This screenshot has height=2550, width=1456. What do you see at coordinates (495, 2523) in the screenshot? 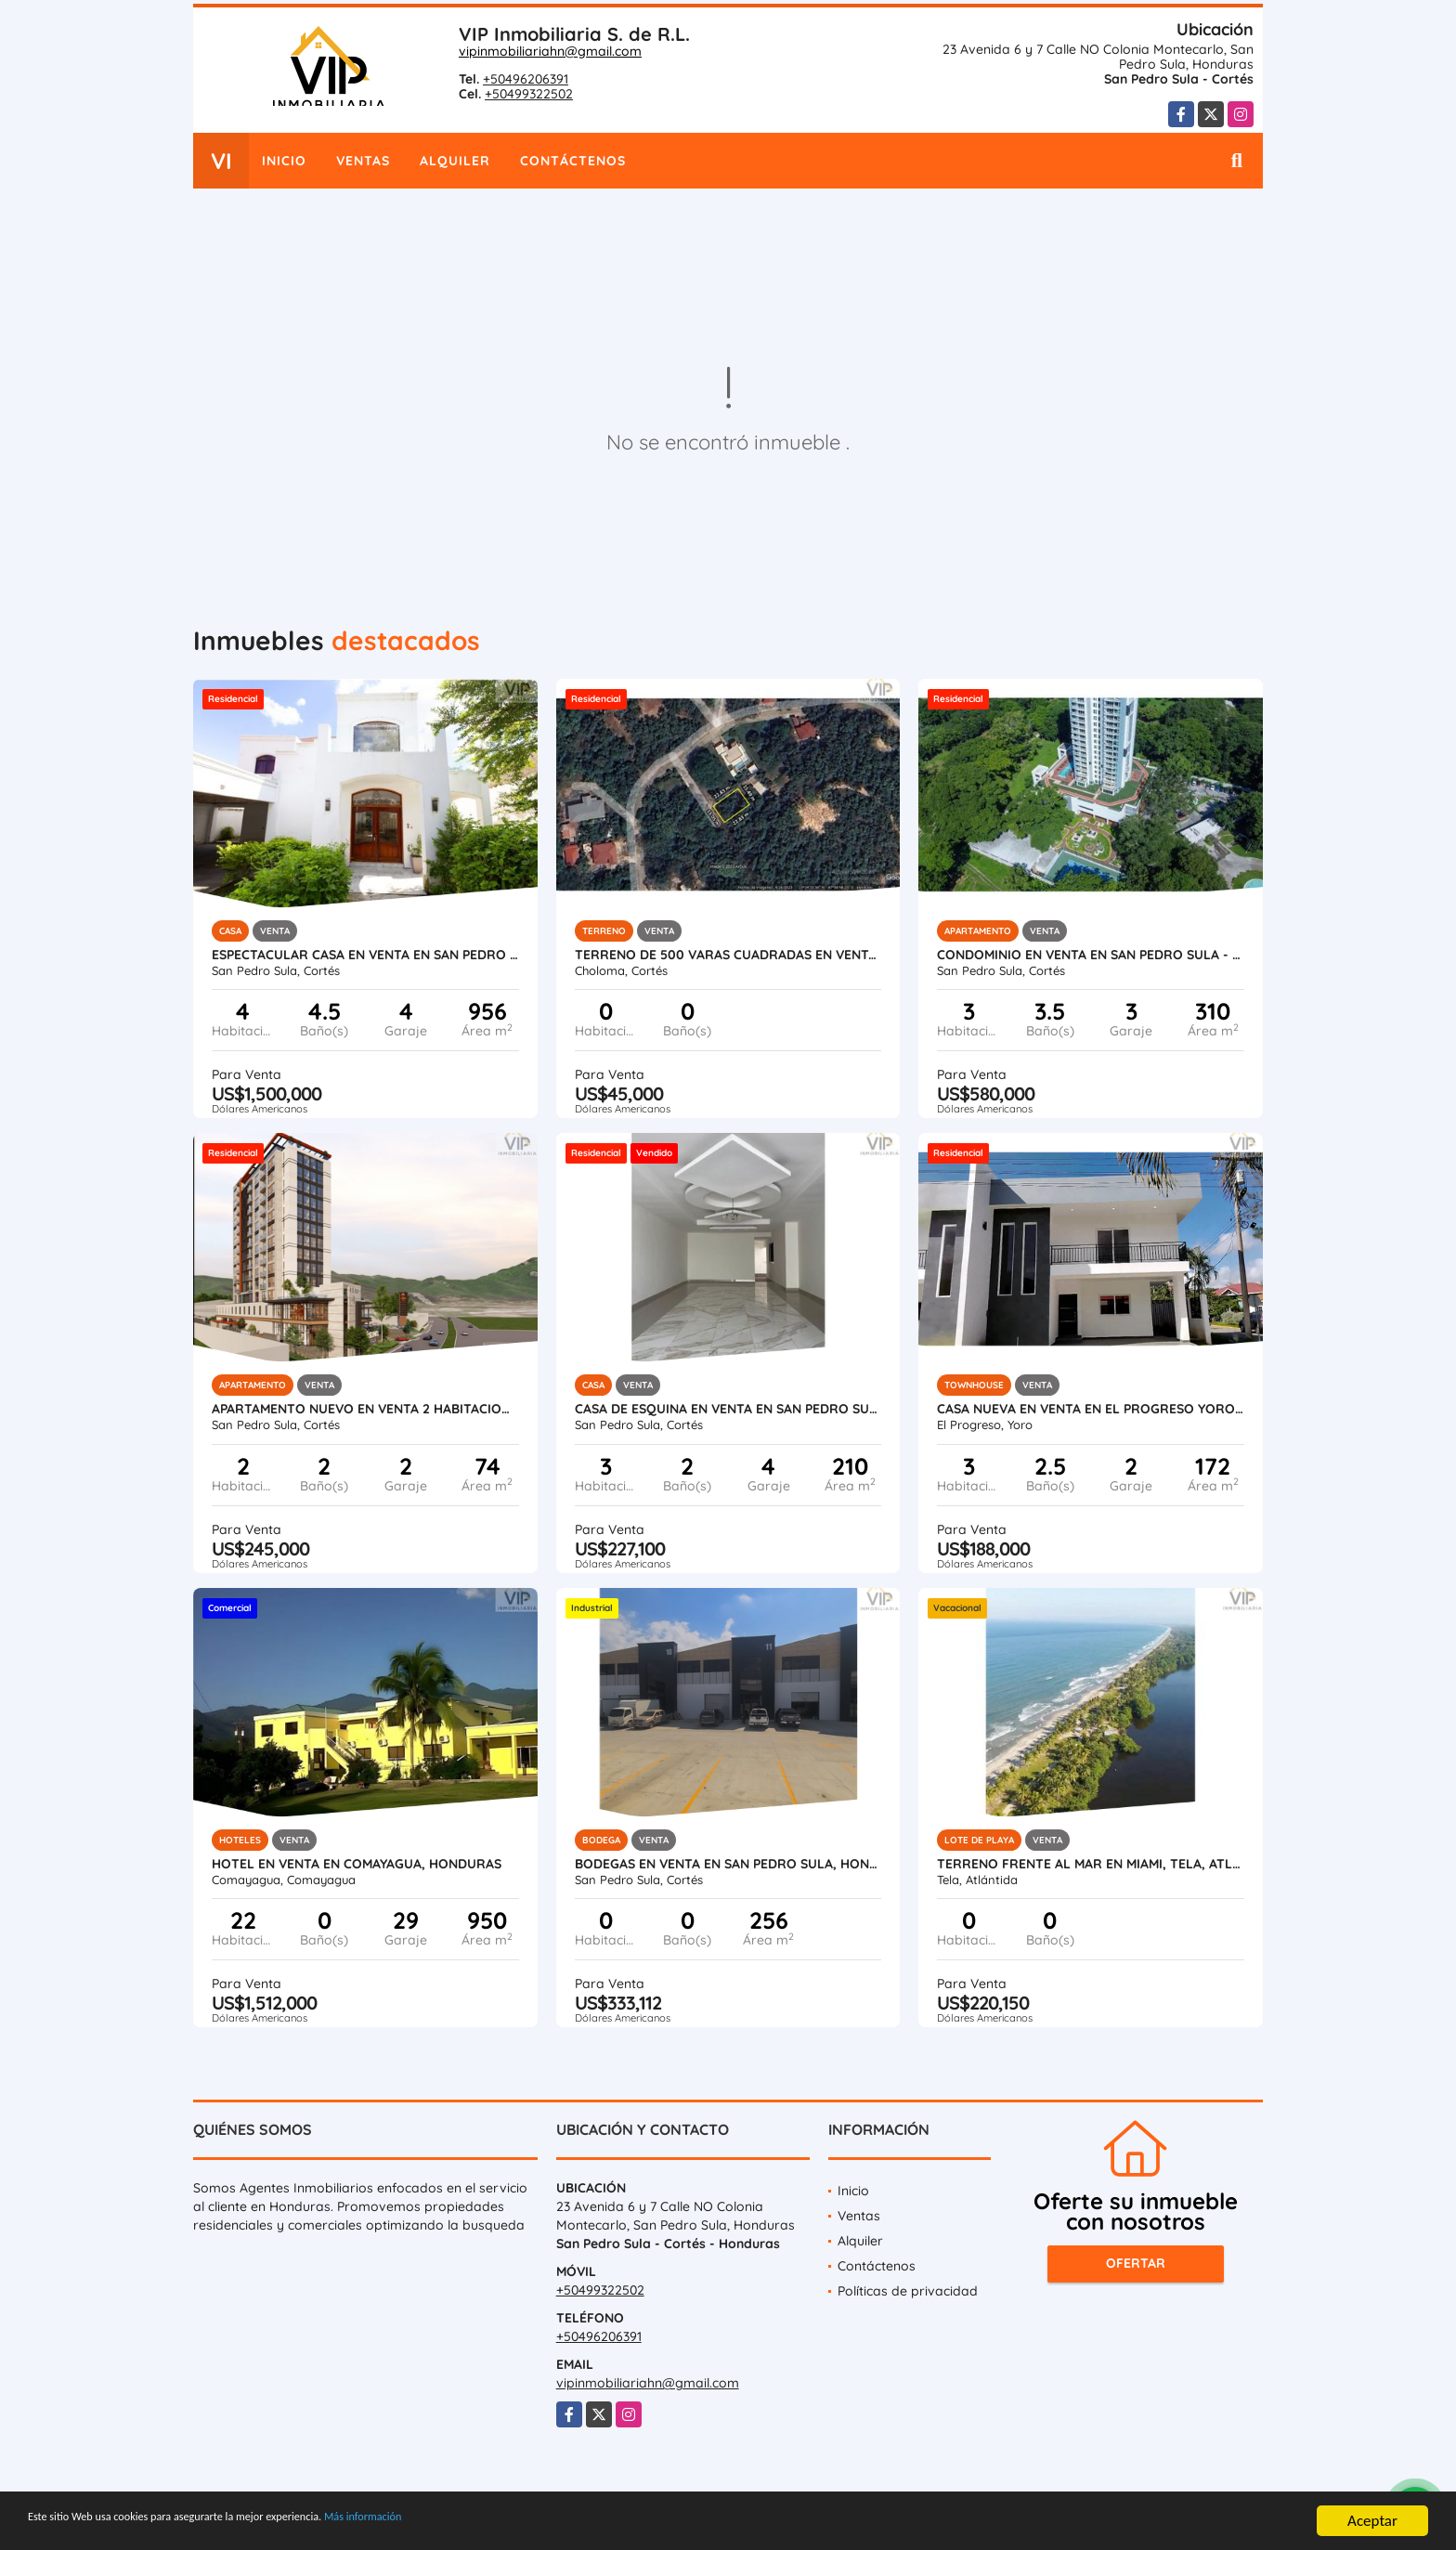
I see `Más información` at bounding box center [495, 2523].